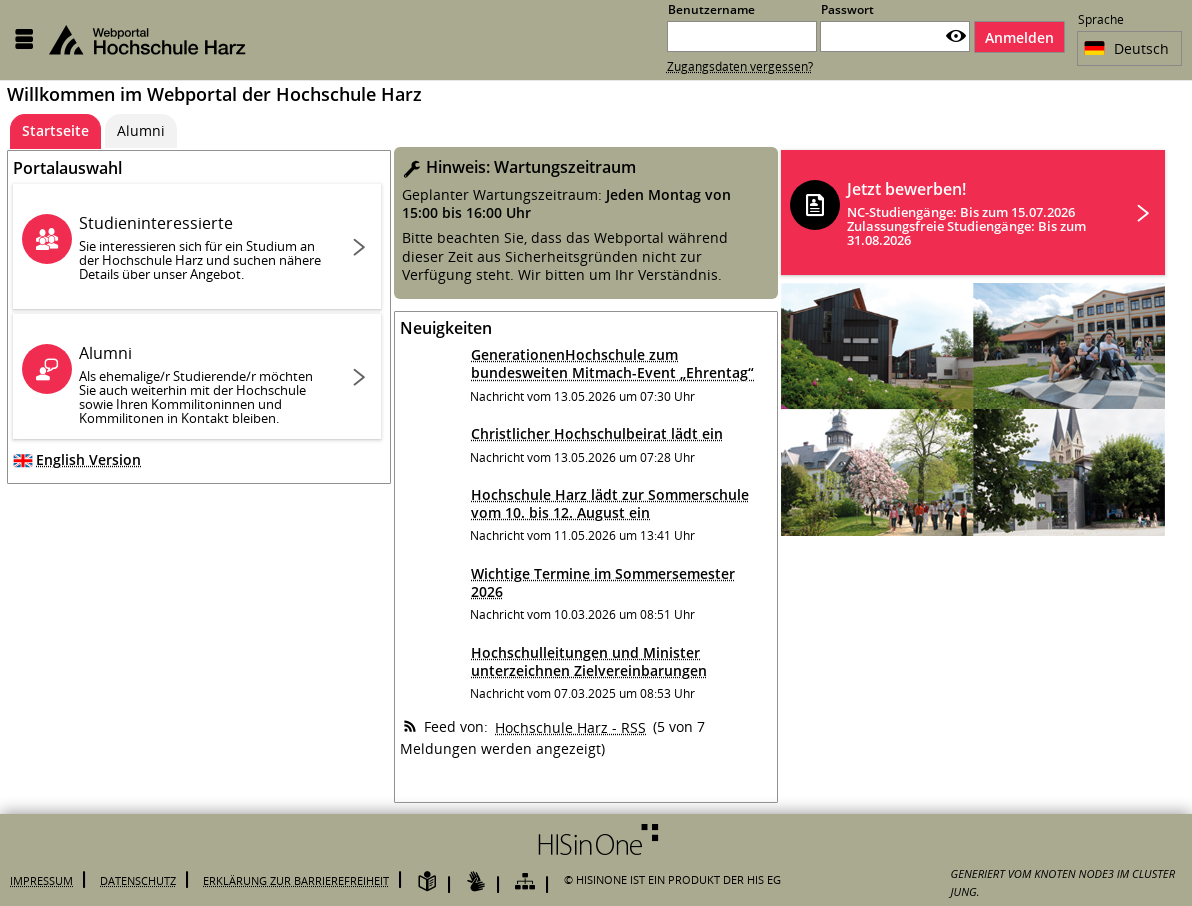 The height and width of the screenshot is (906, 1192). Describe the element at coordinates (296, 880) in the screenshot. I see `Erklärung zur Barrierefreiheit` at that location.